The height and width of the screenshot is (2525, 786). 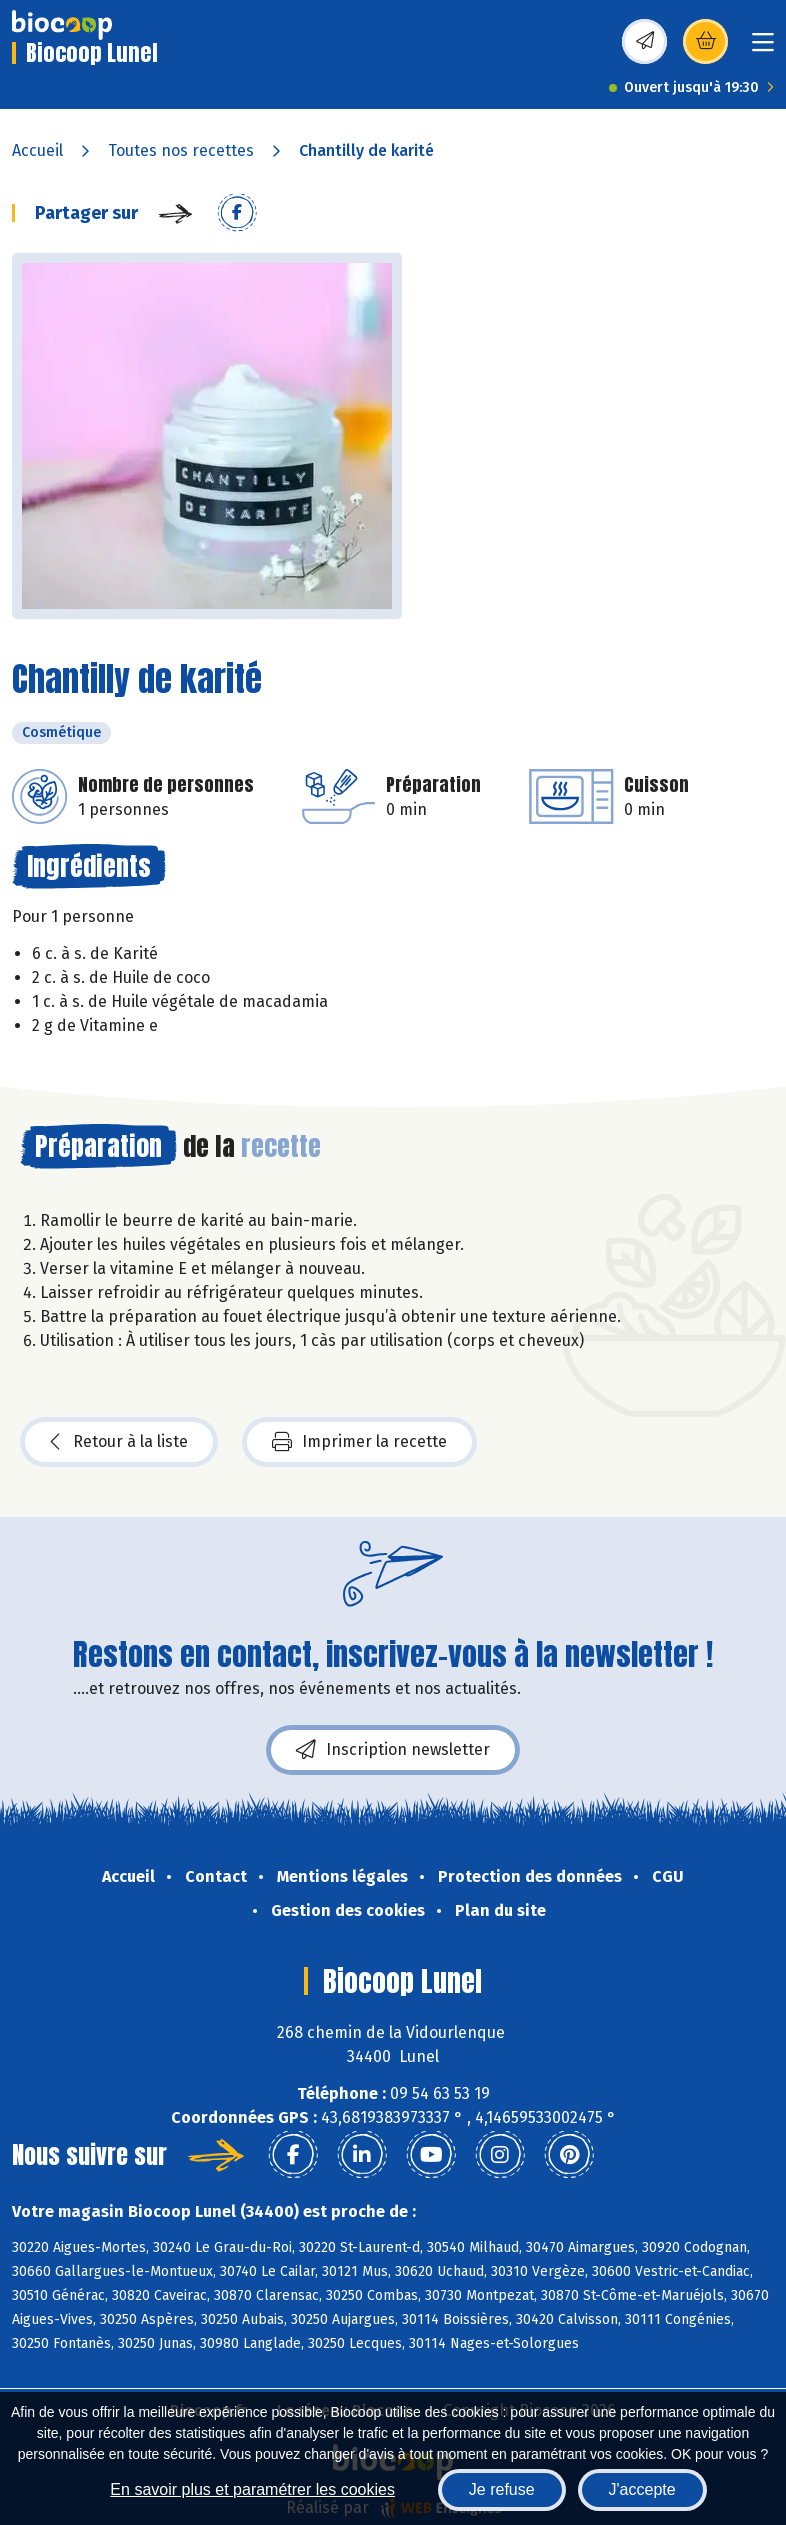 What do you see at coordinates (502, 2489) in the screenshot?
I see `Je refuse` at bounding box center [502, 2489].